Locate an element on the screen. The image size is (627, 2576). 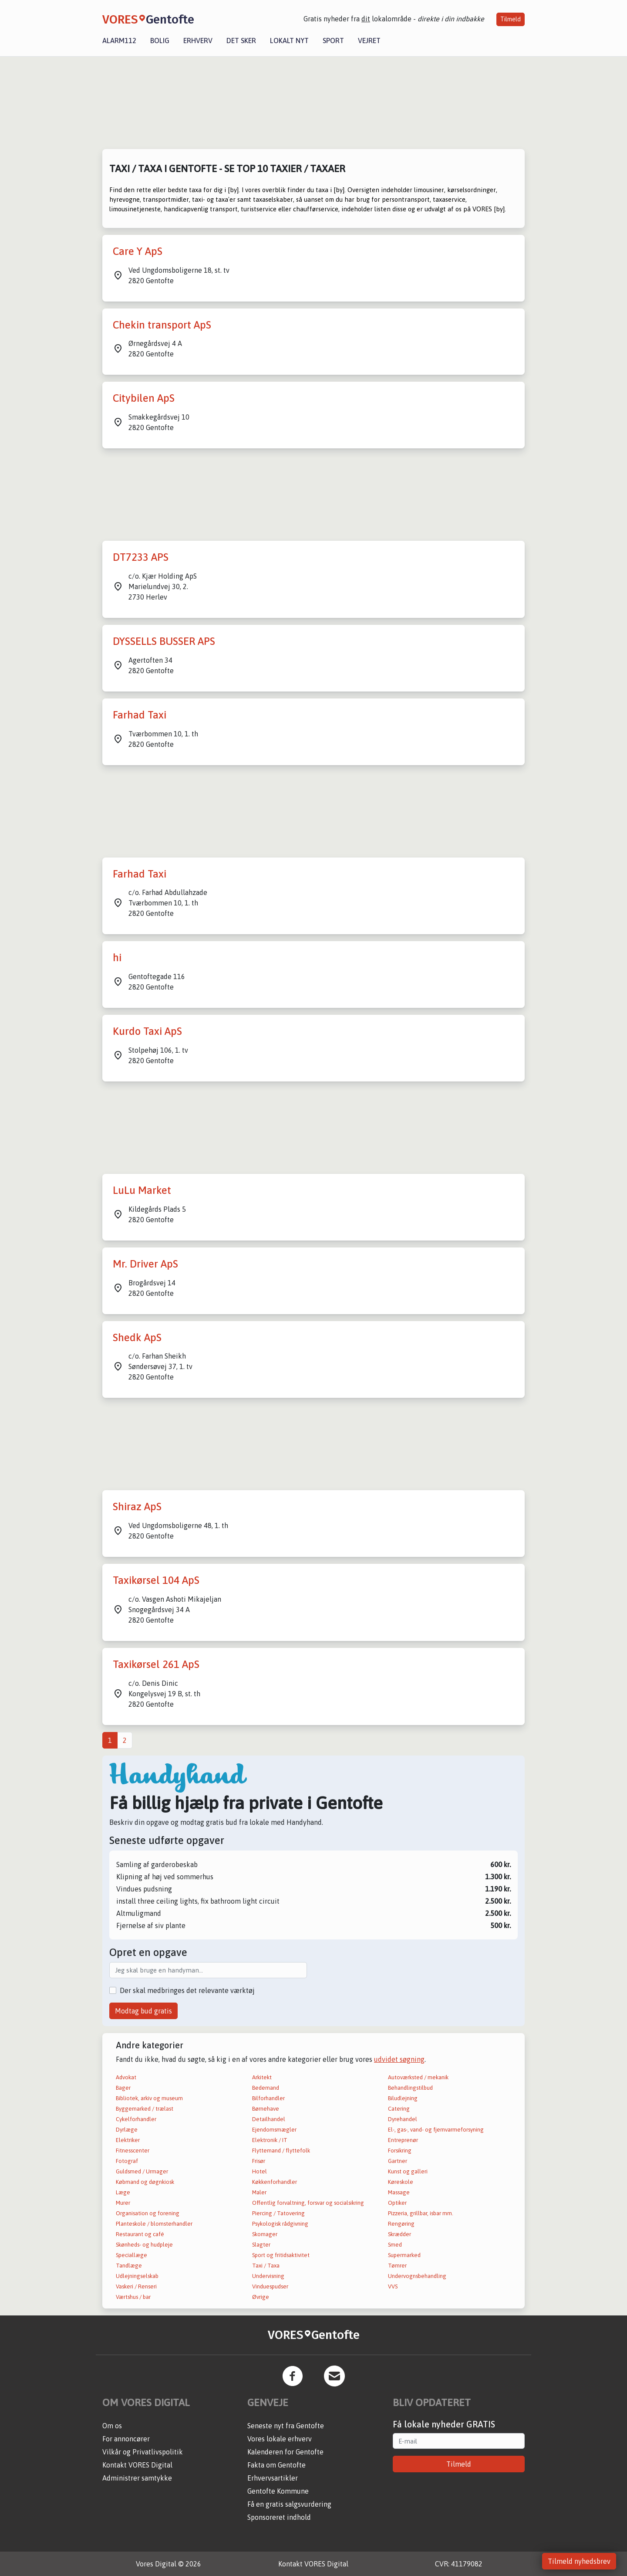
Guldsmed / Urmager is located at coordinates (142, 2171).